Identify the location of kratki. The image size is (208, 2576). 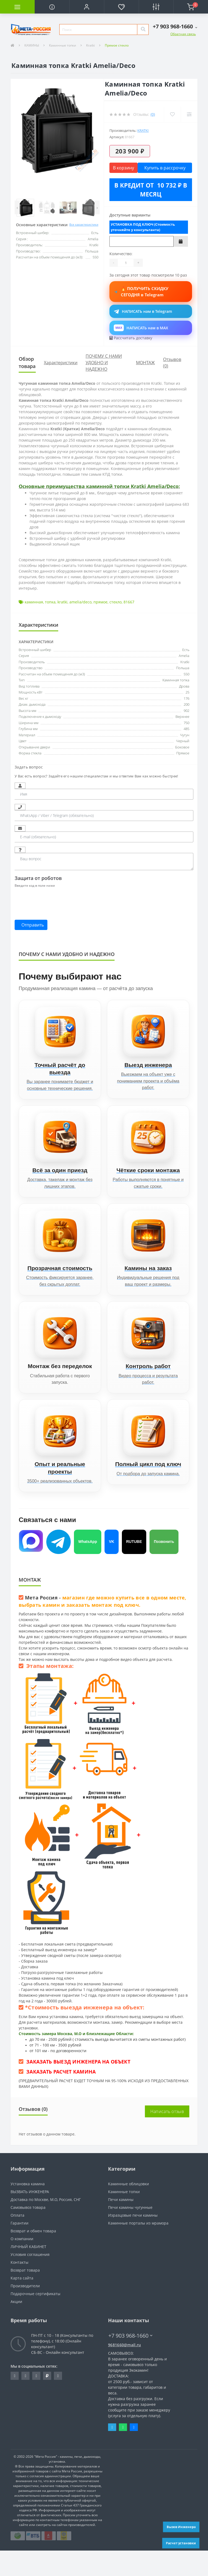
(62, 601).